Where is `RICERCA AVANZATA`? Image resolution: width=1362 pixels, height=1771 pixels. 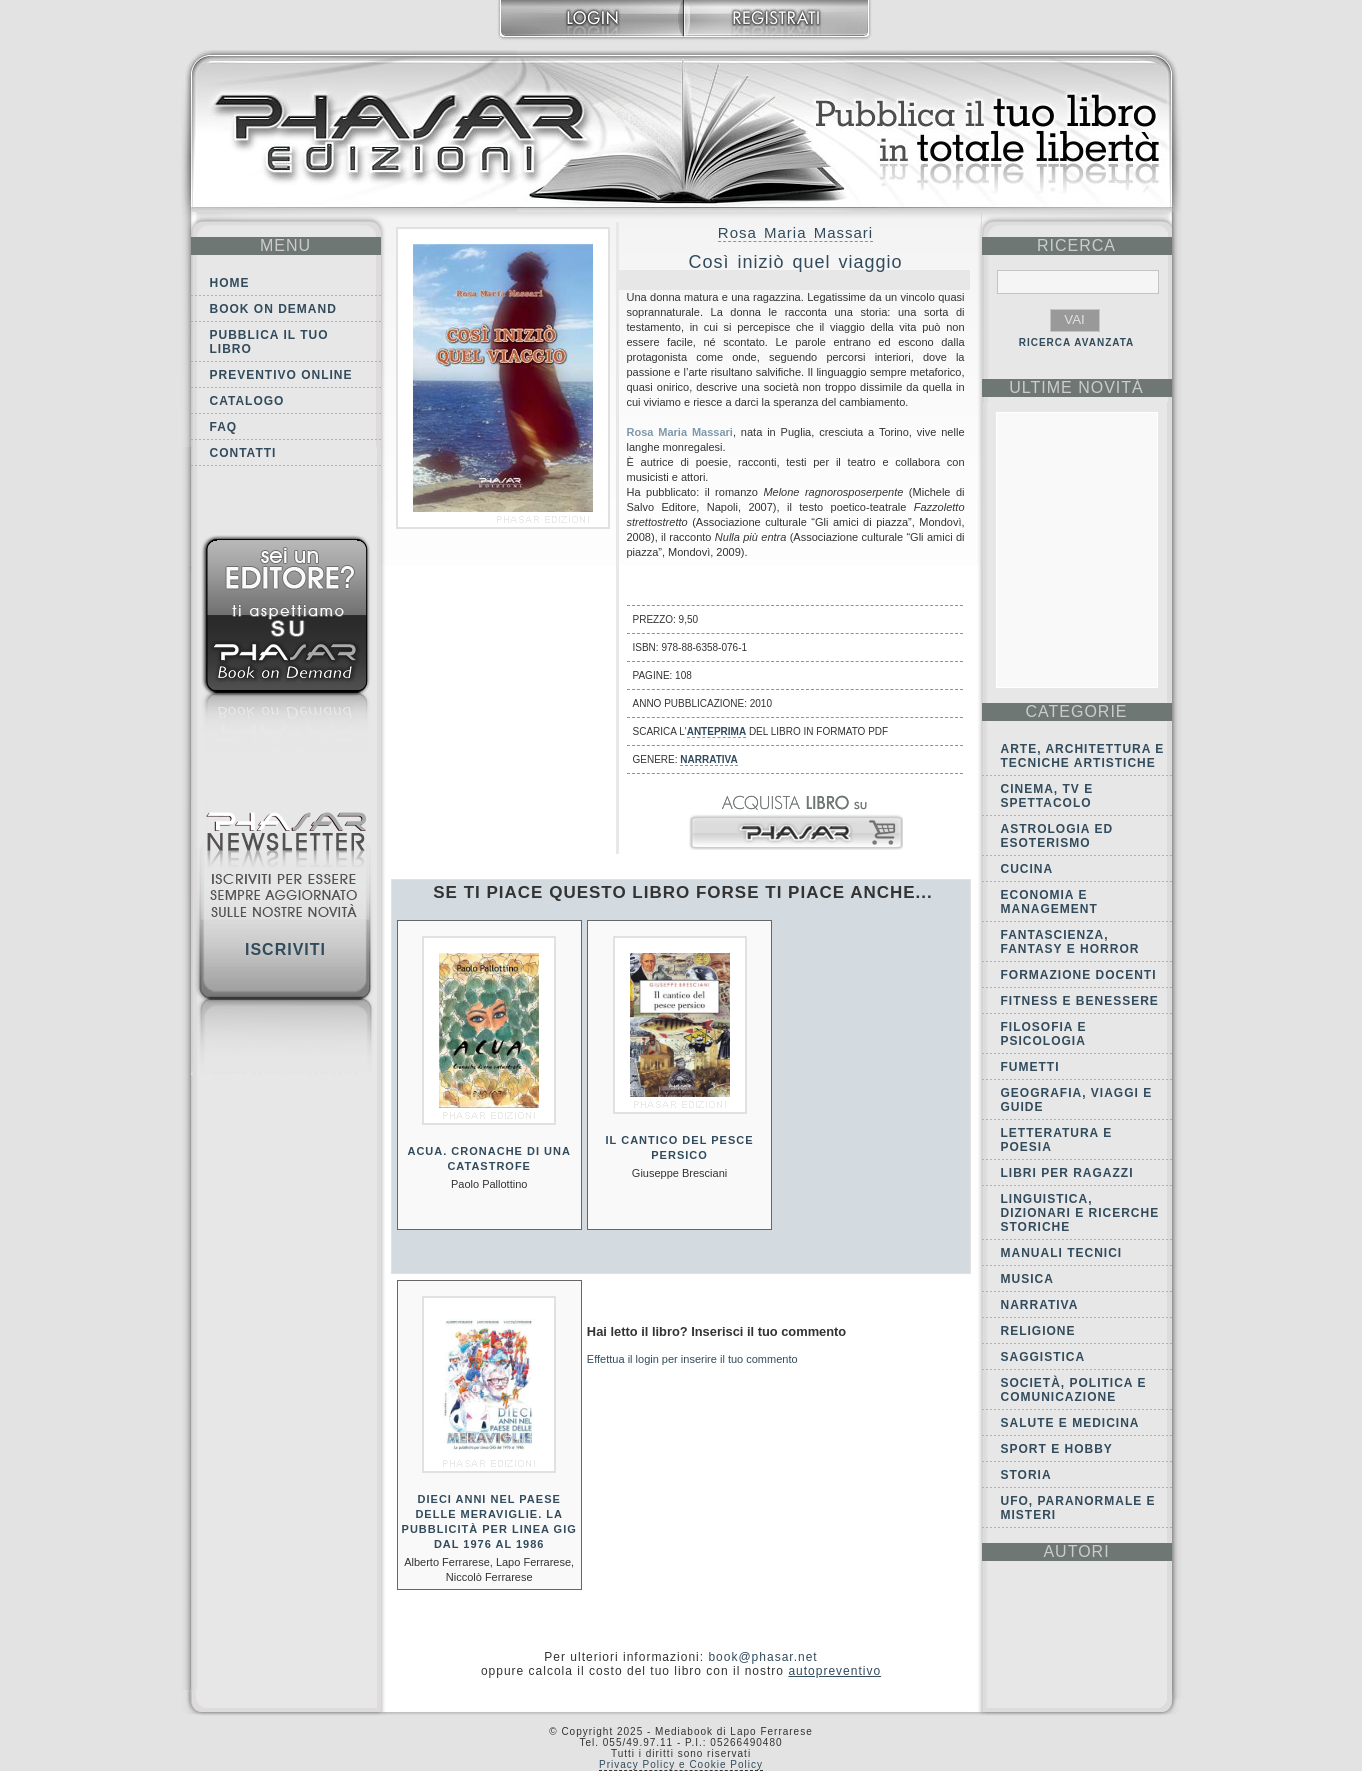
RICERCA AVANZATA is located at coordinates (1077, 342).